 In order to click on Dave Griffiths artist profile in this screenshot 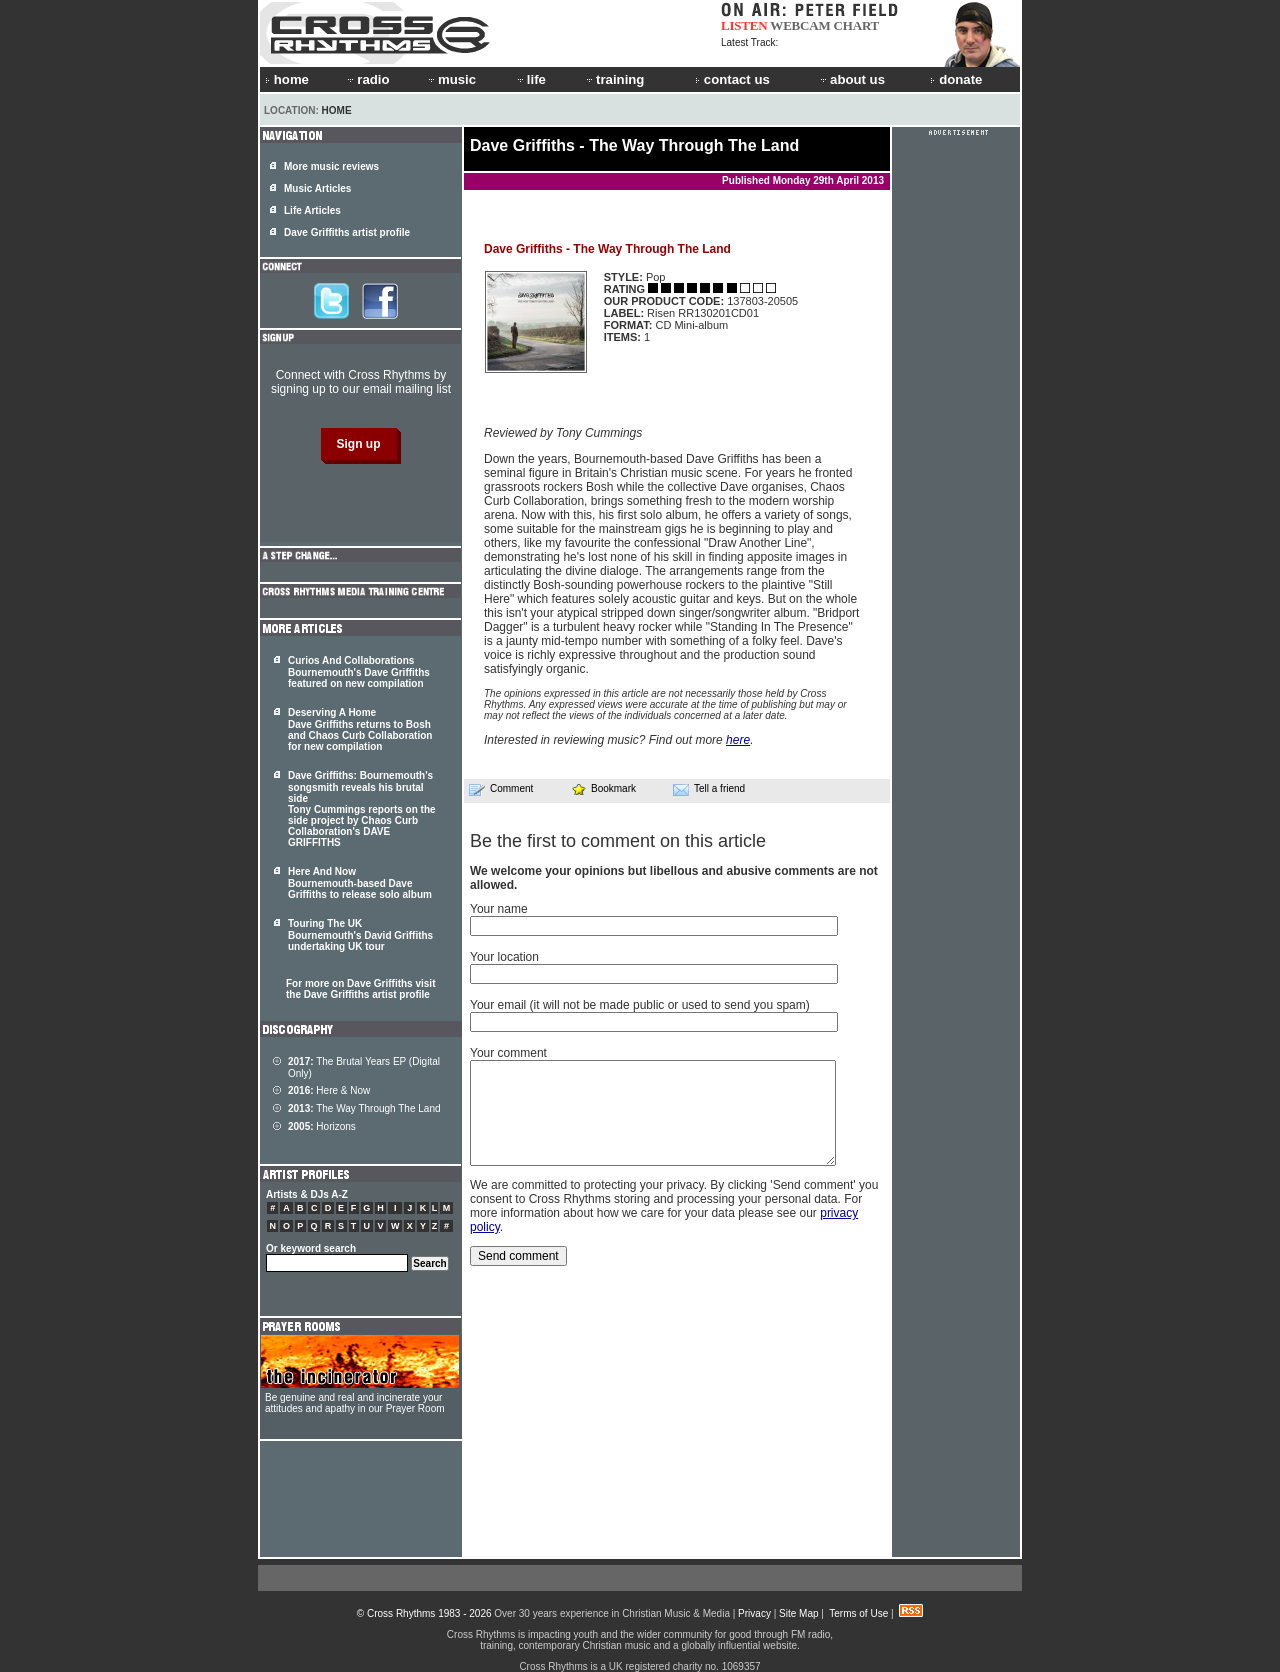, I will do `click(347, 232)`.